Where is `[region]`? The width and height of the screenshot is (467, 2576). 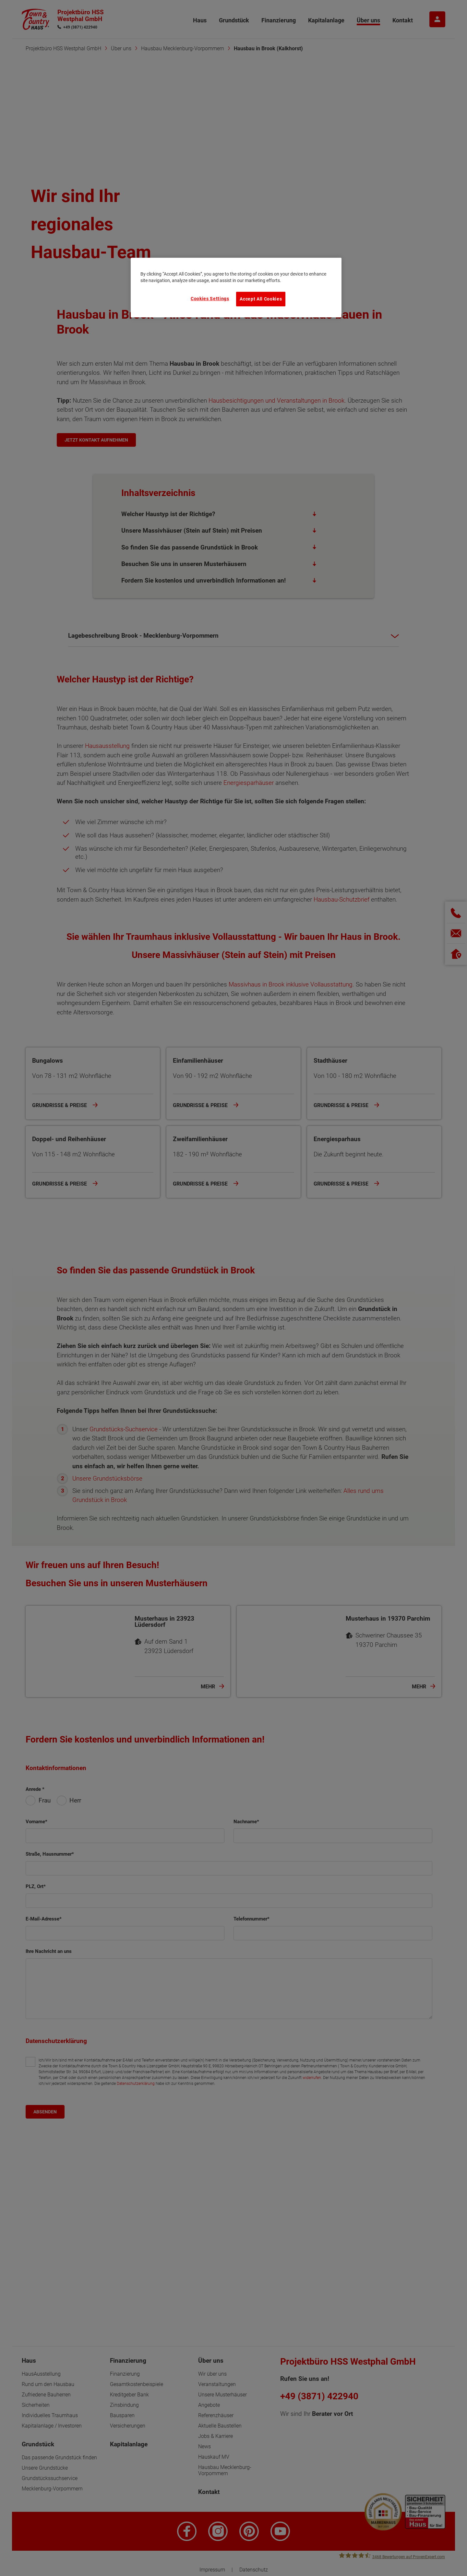 [region] is located at coordinates (236, 287).